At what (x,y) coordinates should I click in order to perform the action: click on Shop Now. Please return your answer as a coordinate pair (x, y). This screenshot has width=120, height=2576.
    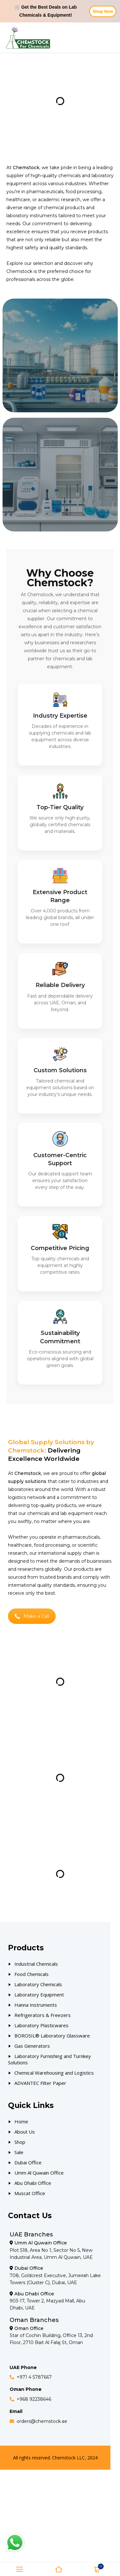
    Looking at the image, I should click on (102, 11).